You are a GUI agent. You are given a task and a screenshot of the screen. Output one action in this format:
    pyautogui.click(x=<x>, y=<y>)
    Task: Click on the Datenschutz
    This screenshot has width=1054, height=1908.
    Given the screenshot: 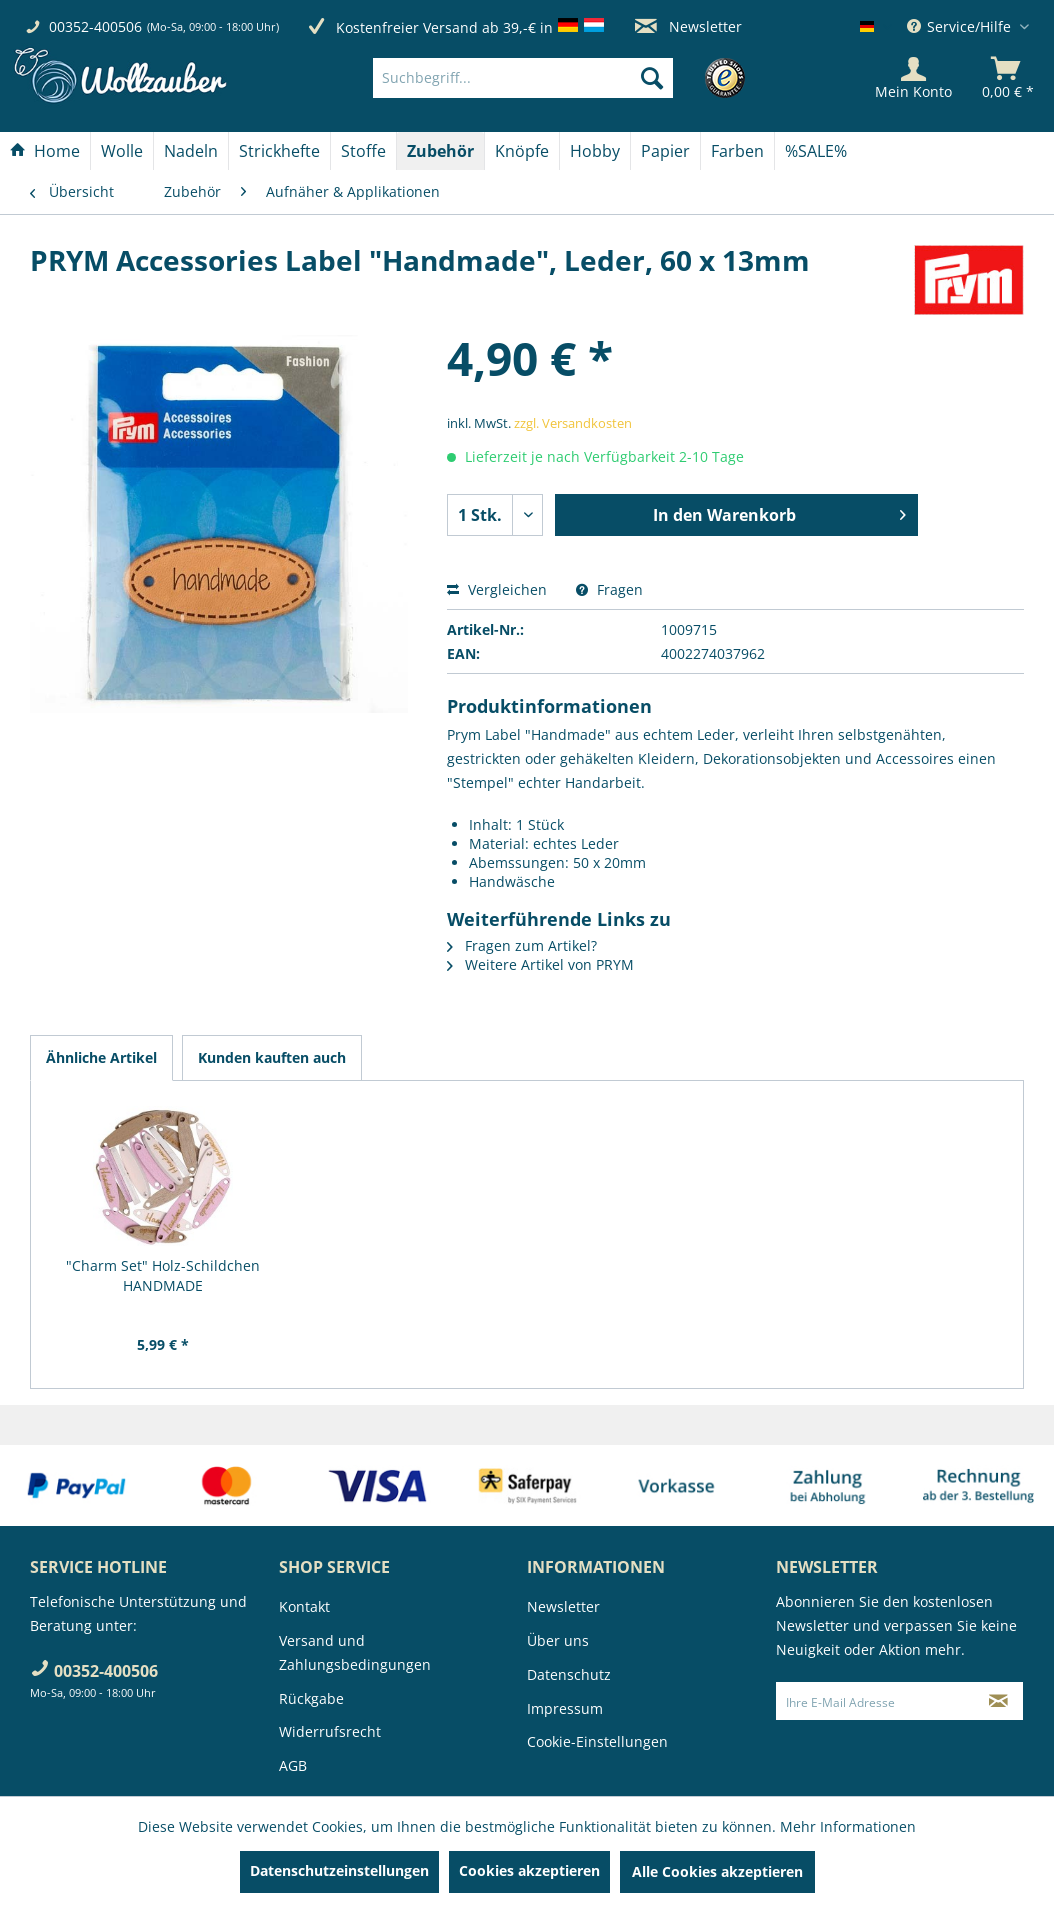 What is the action you would take?
    pyautogui.click(x=569, y=1674)
    